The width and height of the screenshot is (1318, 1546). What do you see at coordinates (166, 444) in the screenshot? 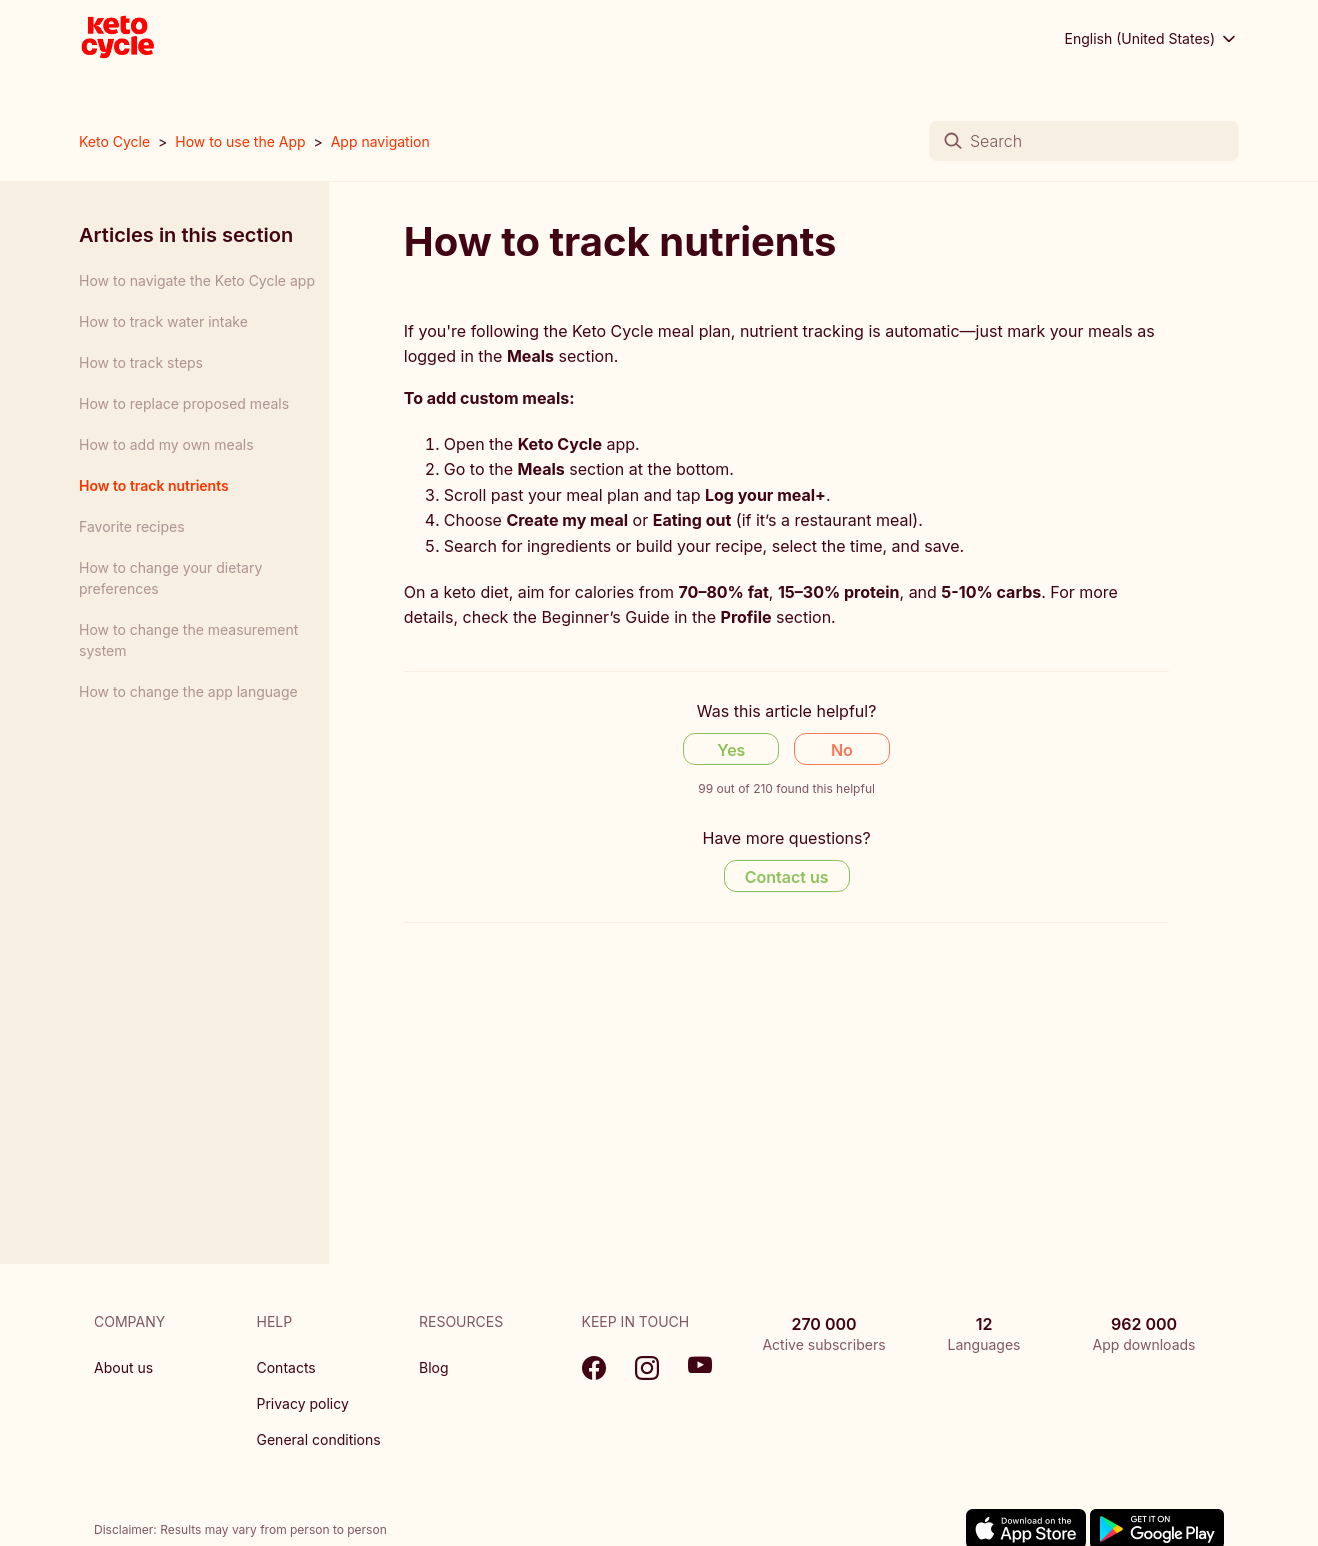
I see `How to add my own meals` at bounding box center [166, 444].